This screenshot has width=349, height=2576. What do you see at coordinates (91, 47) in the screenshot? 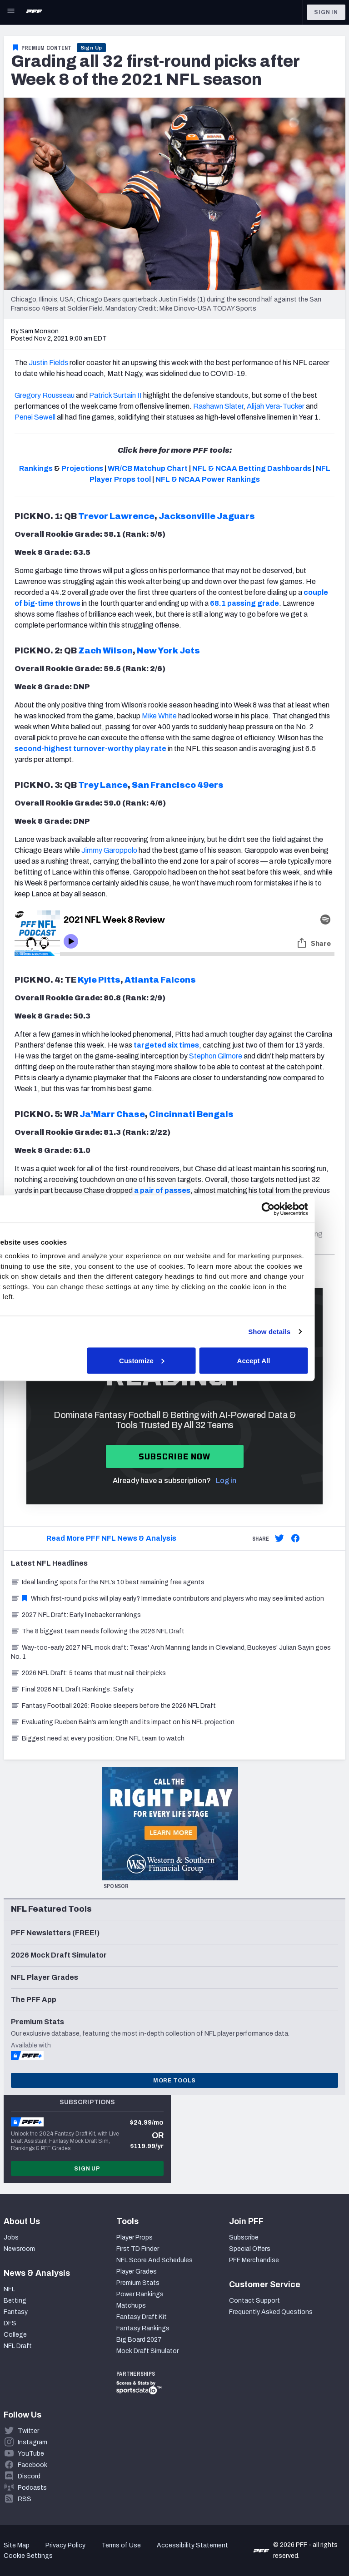
I see `Sign Up` at bounding box center [91, 47].